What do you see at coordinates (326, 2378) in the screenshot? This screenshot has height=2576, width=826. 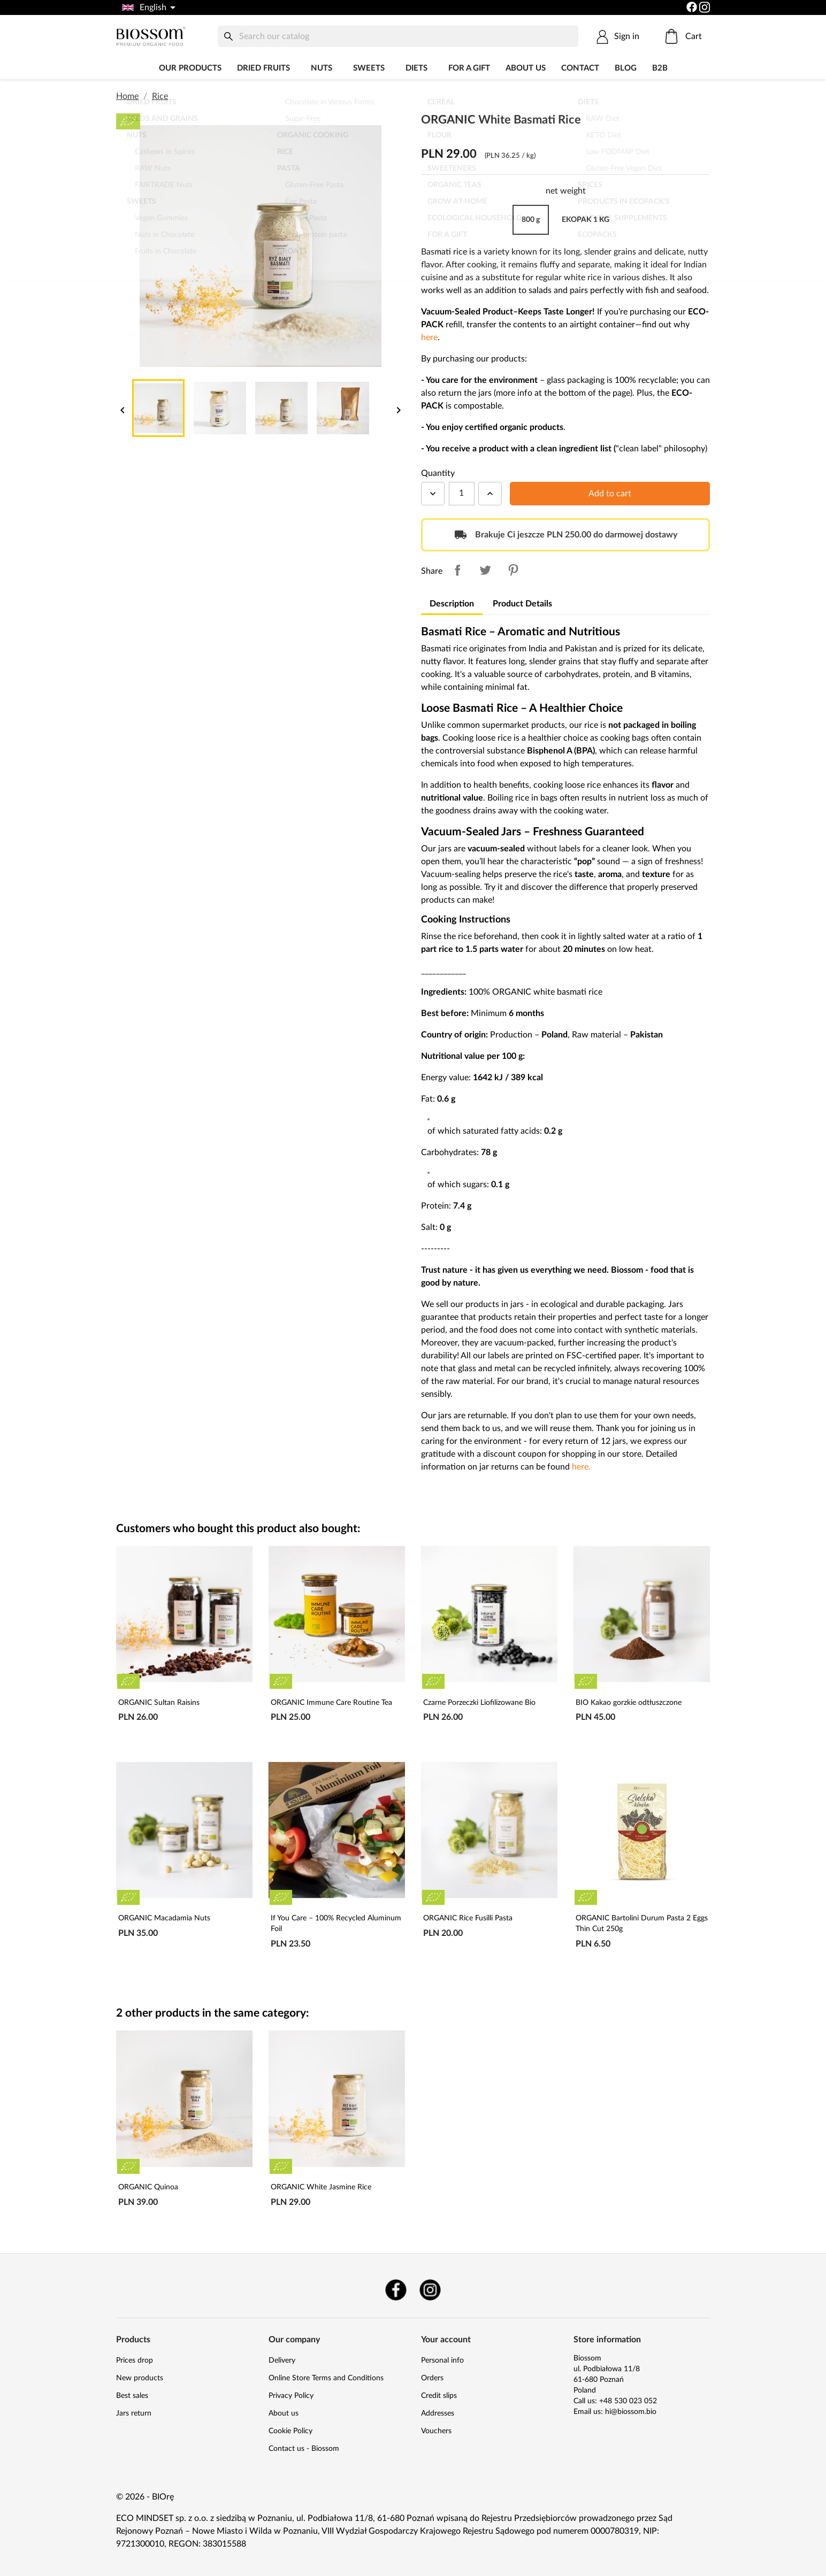 I see `Online Store Terms and Conditions` at bounding box center [326, 2378].